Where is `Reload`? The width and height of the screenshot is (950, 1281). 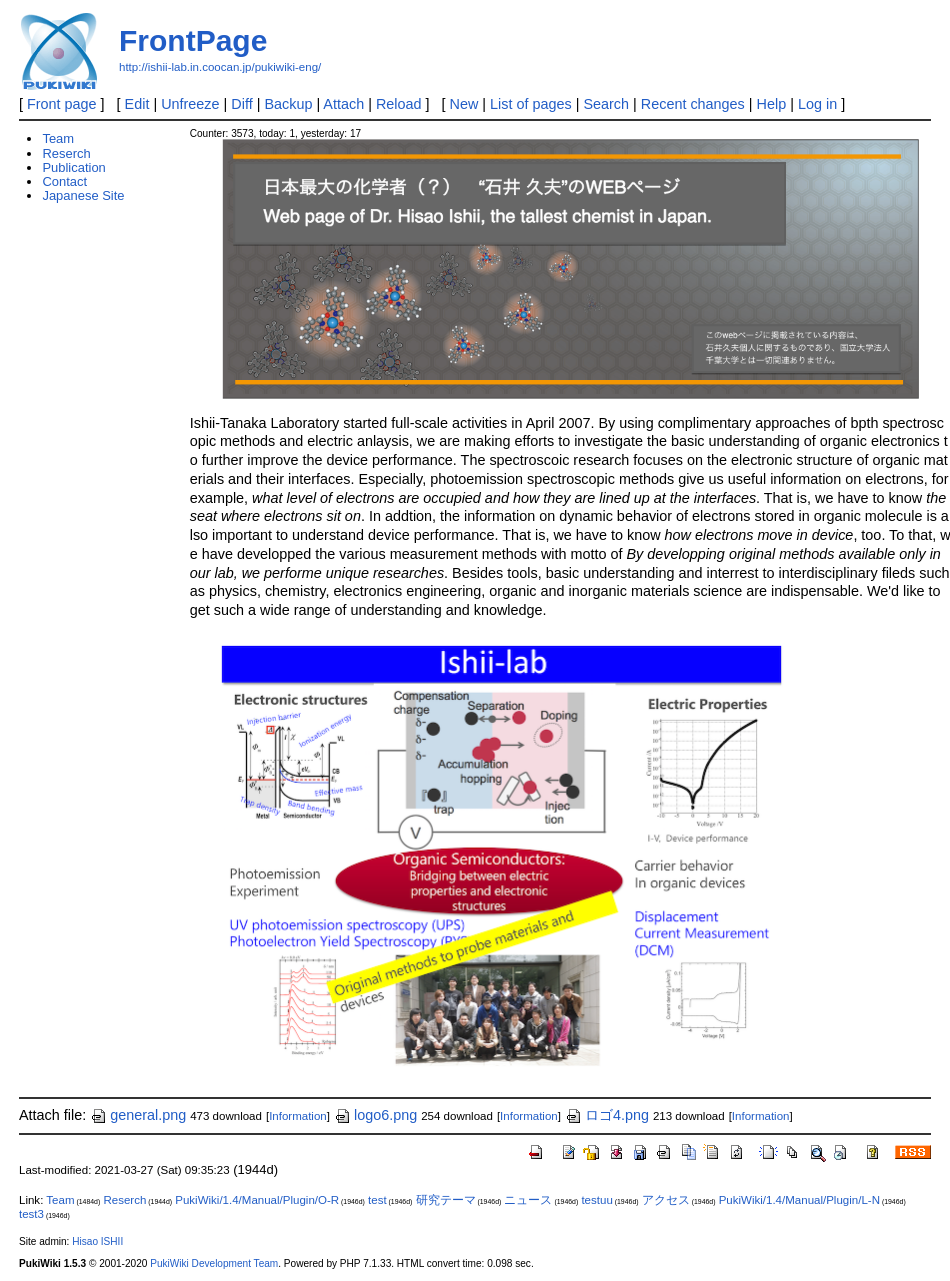 Reload is located at coordinates (399, 104).